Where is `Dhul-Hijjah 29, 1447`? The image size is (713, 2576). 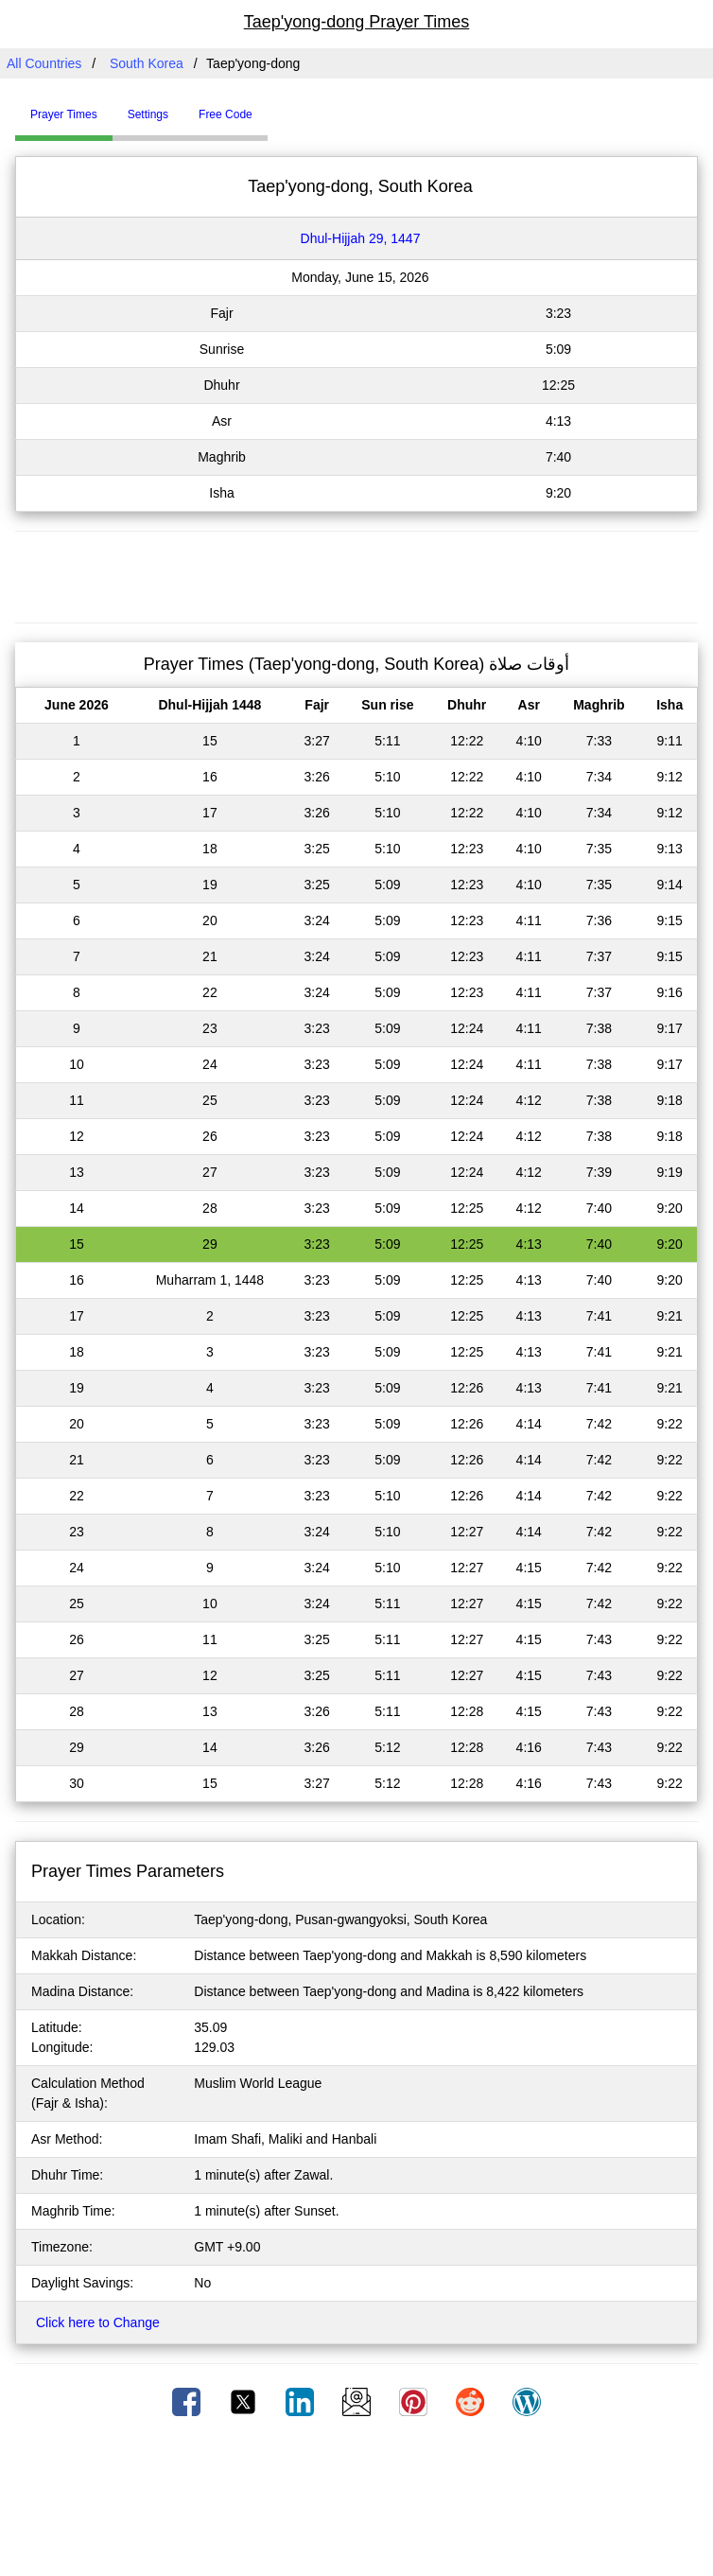
Dhul-Hijjah 29, 1447 is located at coordinates (361, 238).